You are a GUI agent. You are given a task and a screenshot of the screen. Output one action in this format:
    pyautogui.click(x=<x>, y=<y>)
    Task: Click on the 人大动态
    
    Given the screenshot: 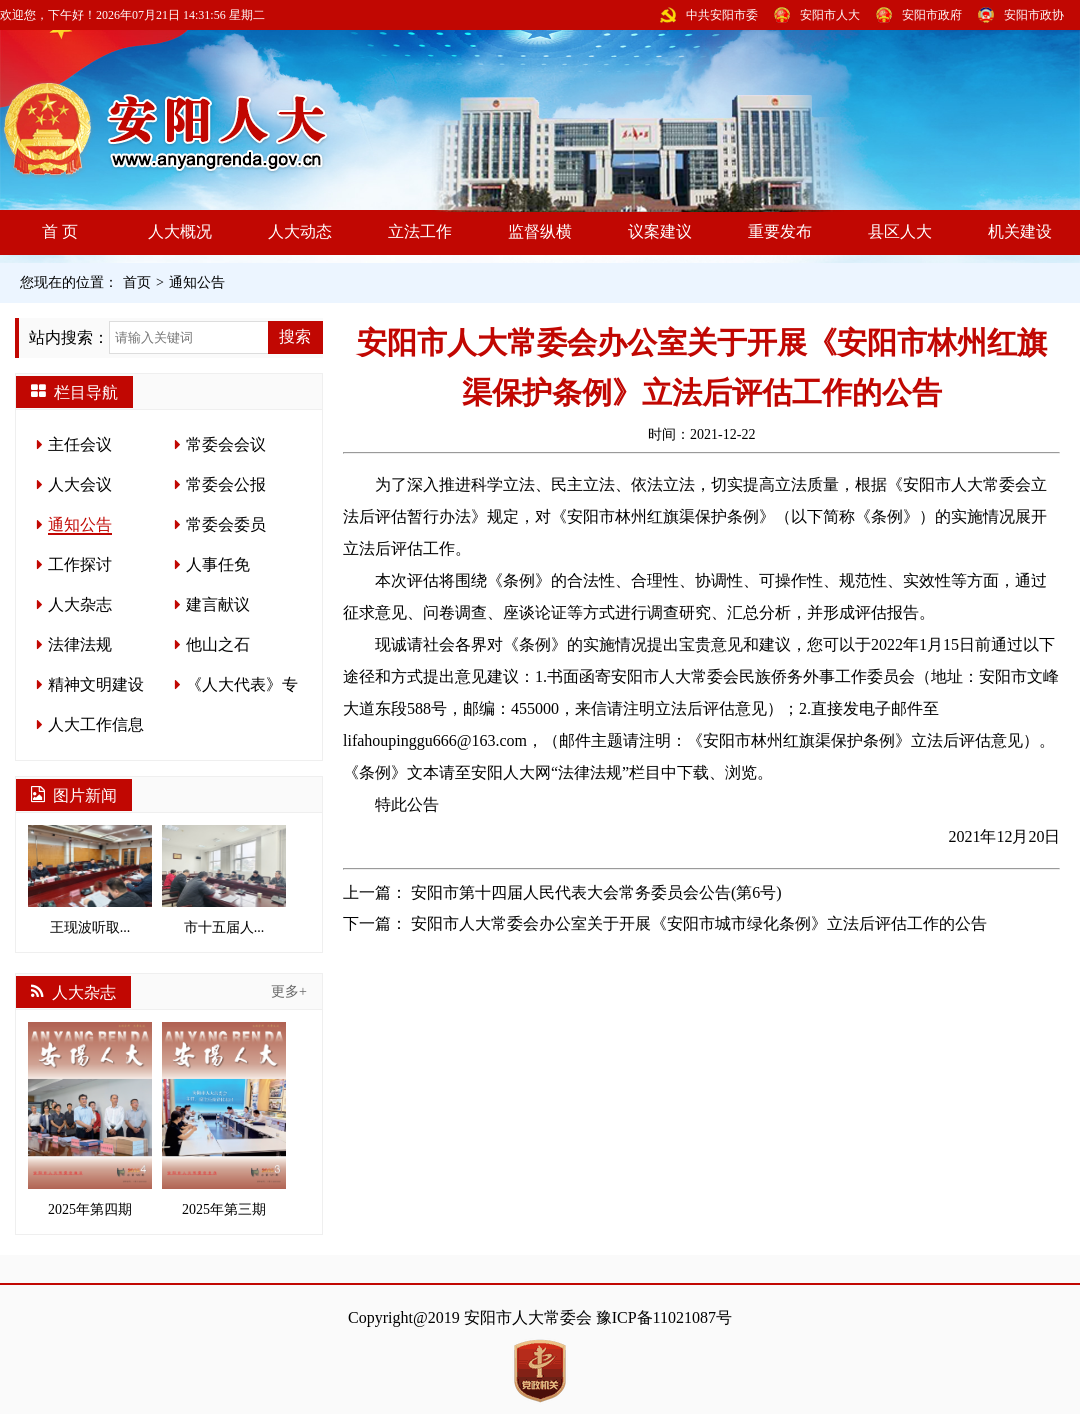 What is the action you would take?
    pyautogui.click(x=300, y=231)
    